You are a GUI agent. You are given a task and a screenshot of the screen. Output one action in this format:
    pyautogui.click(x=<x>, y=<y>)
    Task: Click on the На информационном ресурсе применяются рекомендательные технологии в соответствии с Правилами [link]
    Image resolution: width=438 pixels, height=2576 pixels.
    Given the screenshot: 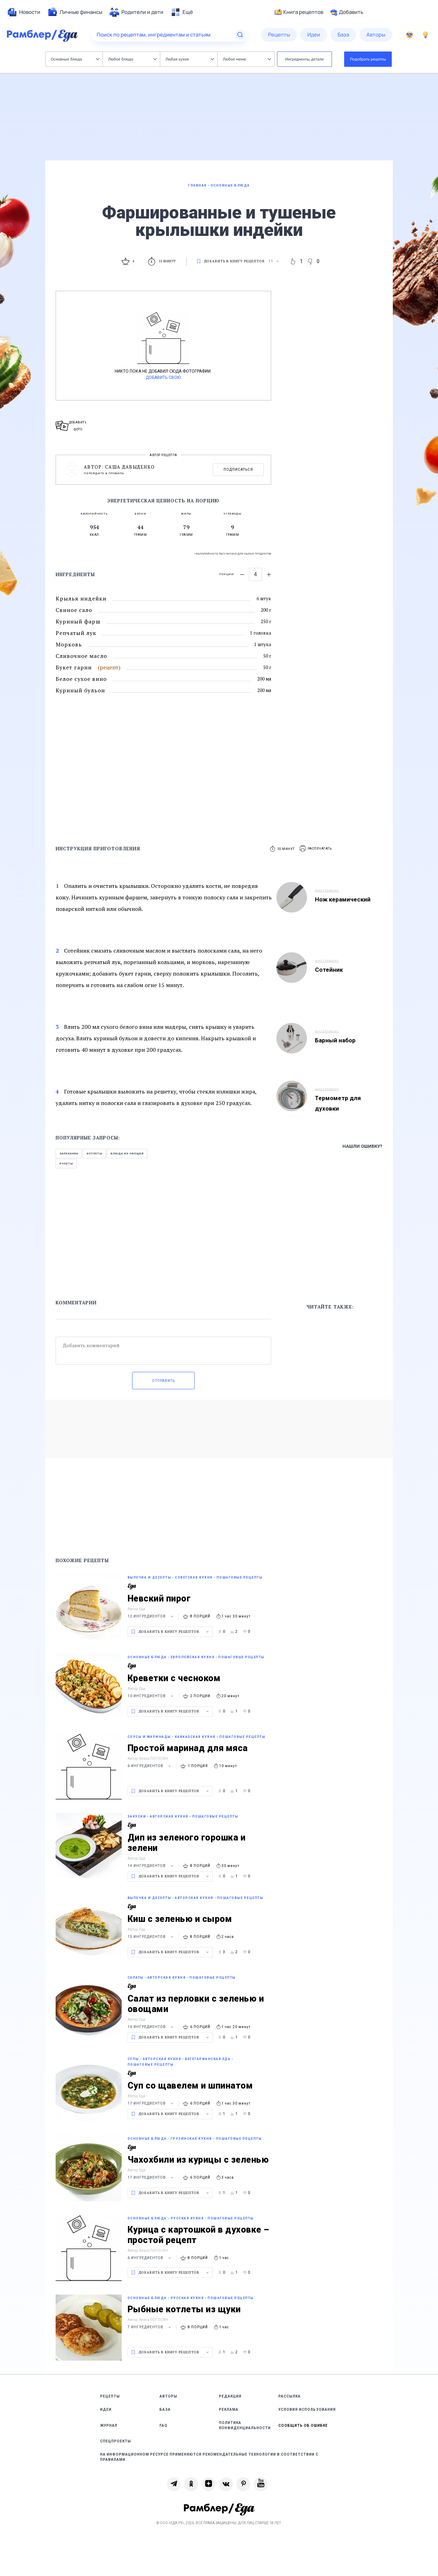 What is the action you would take?
    pyautogui.click(x=209, y=2457)
    